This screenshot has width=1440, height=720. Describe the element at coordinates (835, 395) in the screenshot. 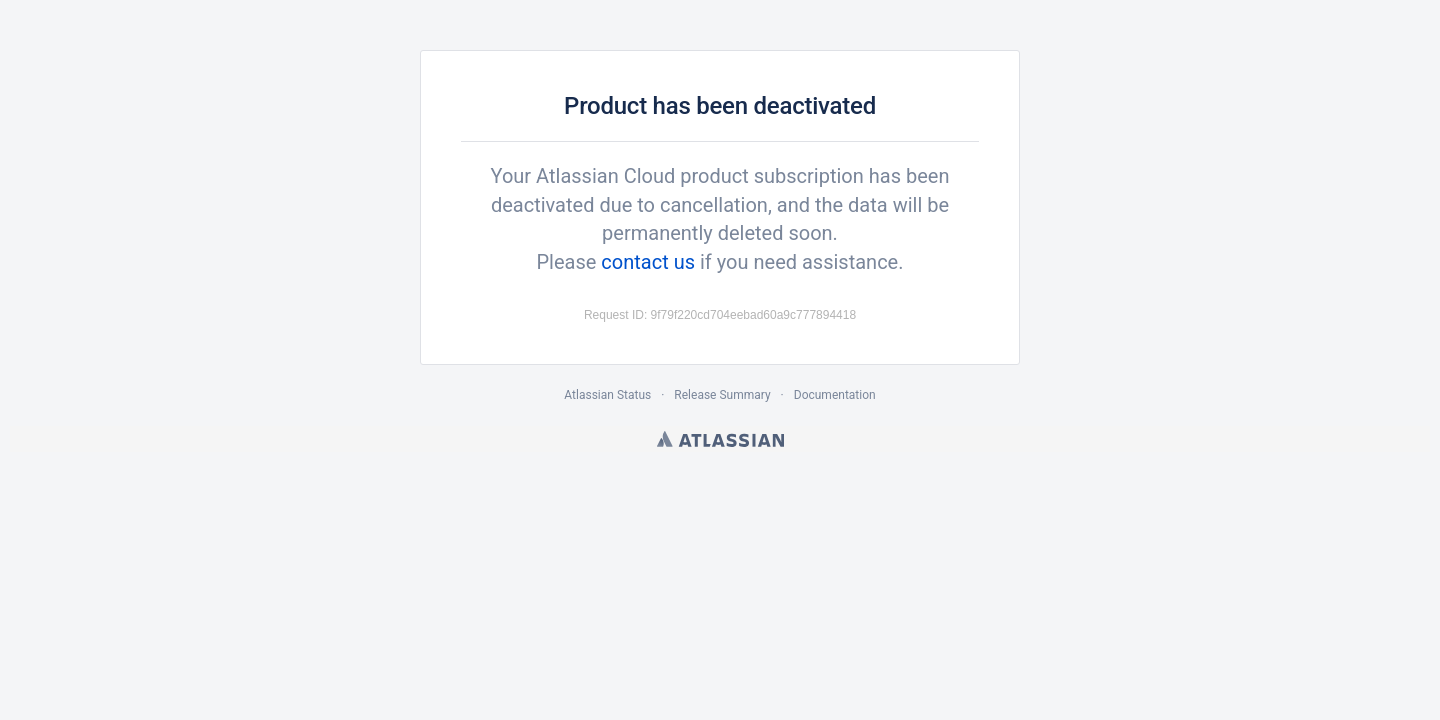

I see `Documentation` at that location.